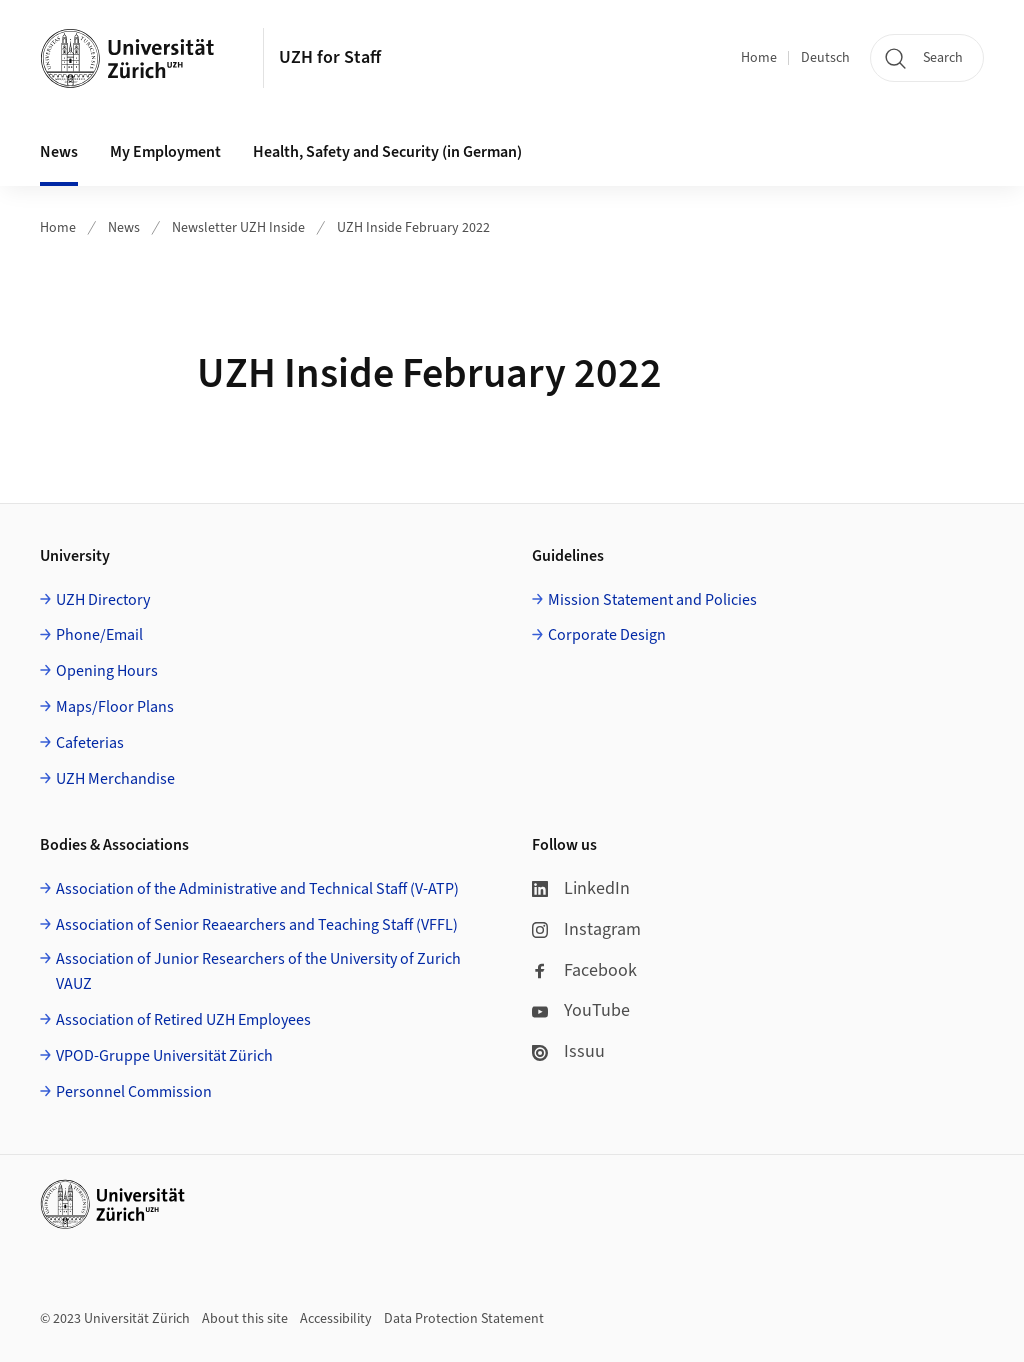 The height and width of the screenshot is (1362, 1024). I want to click on Association of the Administrative and Technical Staff (V-ATP), so click(257, 889).